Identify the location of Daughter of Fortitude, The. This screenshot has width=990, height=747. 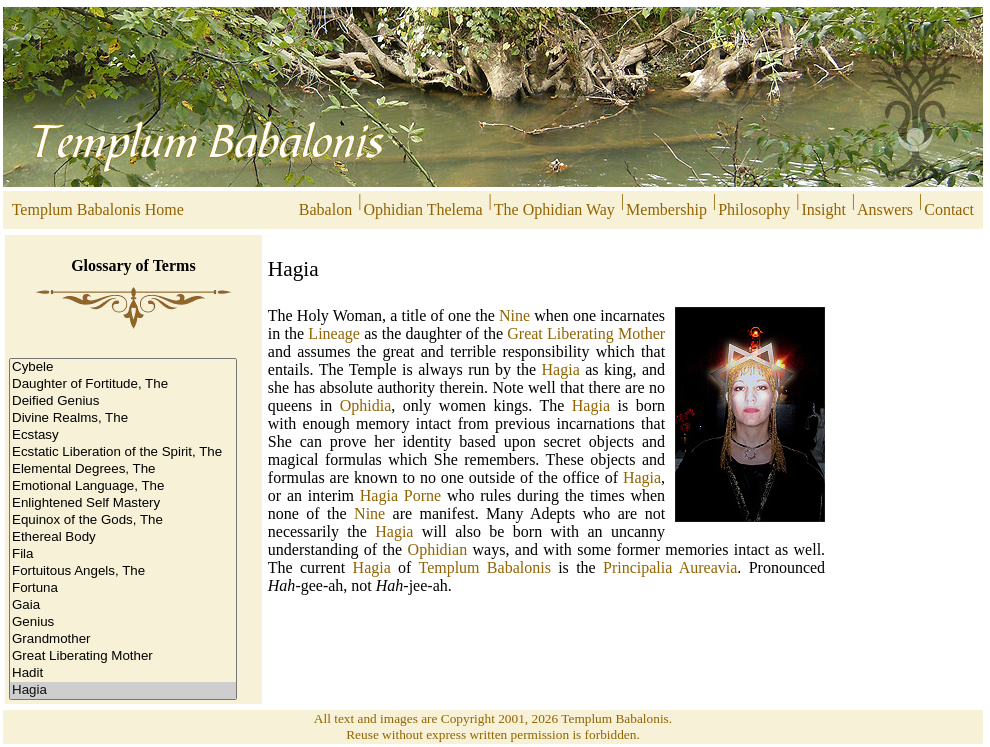
(123, 384).